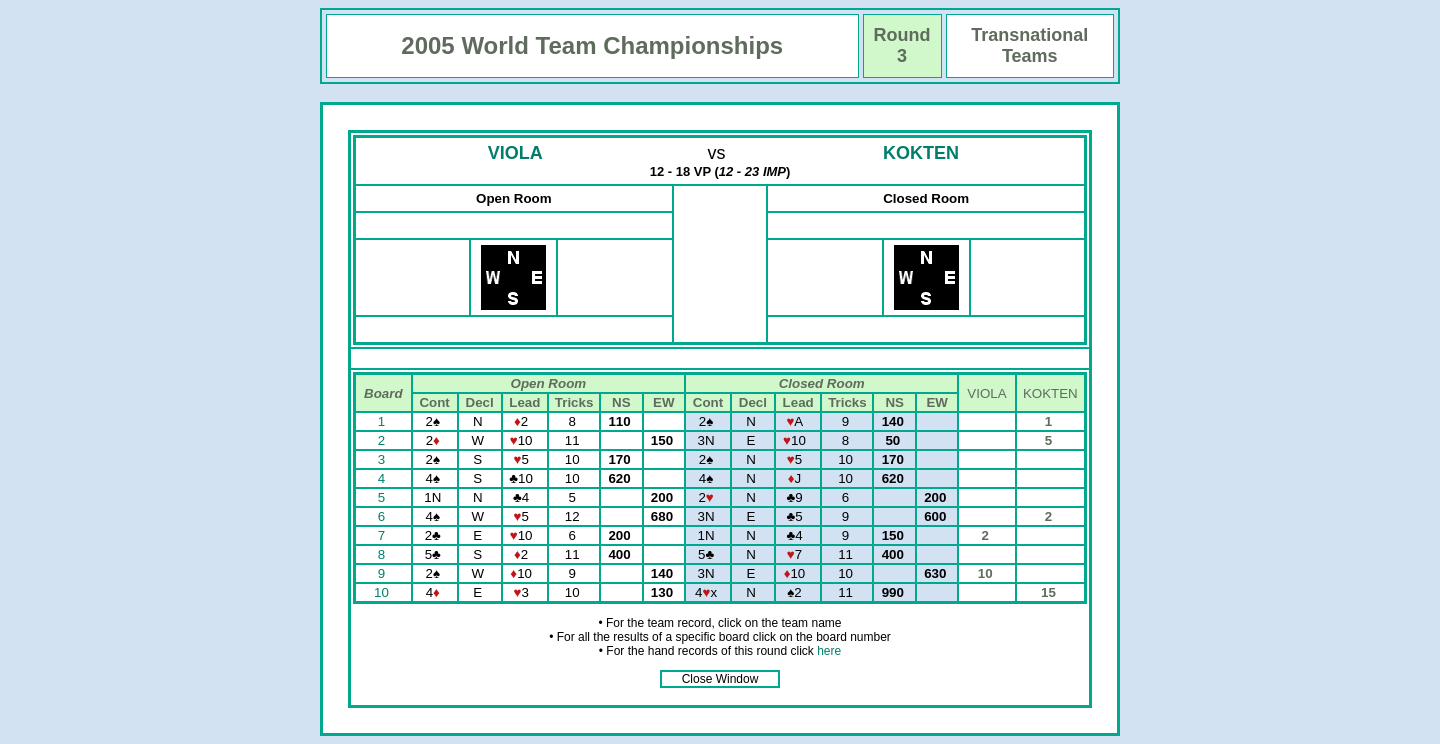 Image resolution: width=1440 pixels, height=744 pixels. What do you see at coordinates (921, 153) in the screenshot?
I see `KOKTEN` at bounding box center [921, 153].